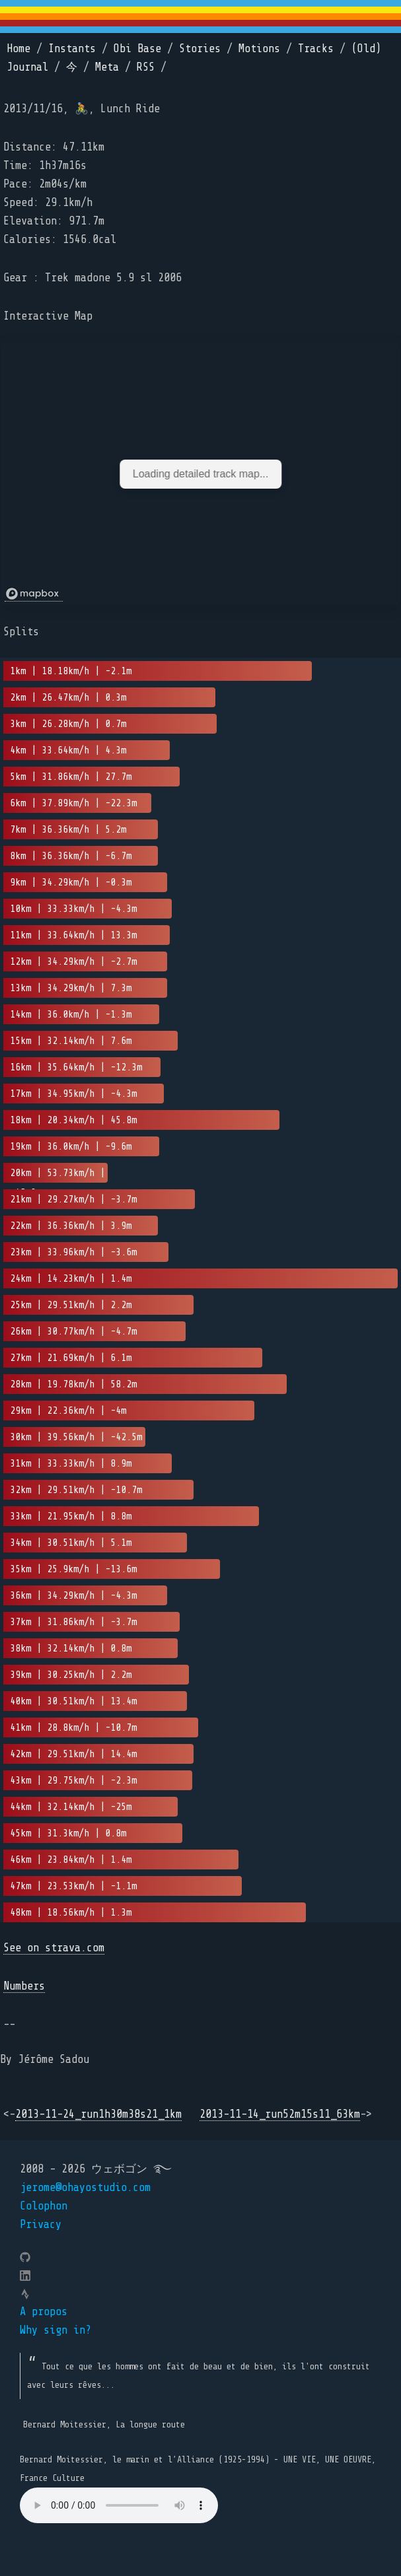 Image resolution: width=401 pixels, height=2576 pixels. I want to click on See on strava.com, so click(53, 1947).